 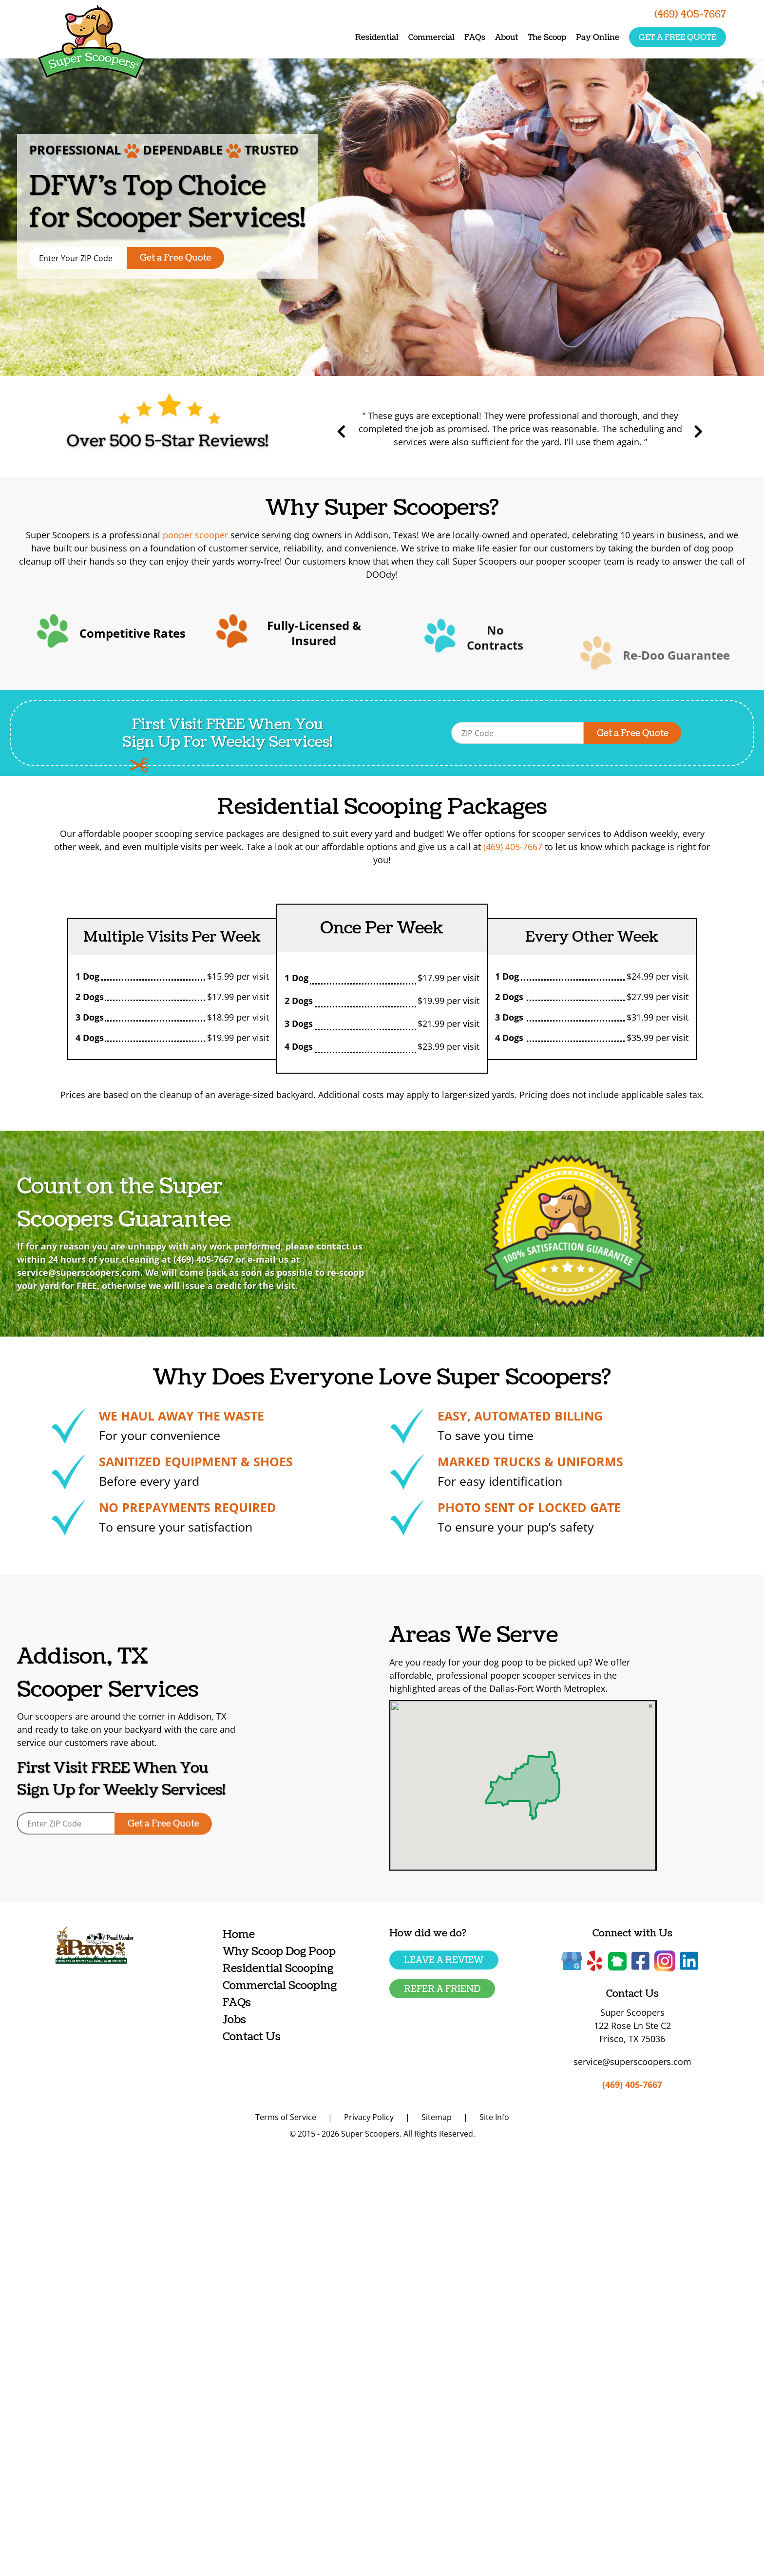 I want to click on Site Info, so click(x=494, y=2117).